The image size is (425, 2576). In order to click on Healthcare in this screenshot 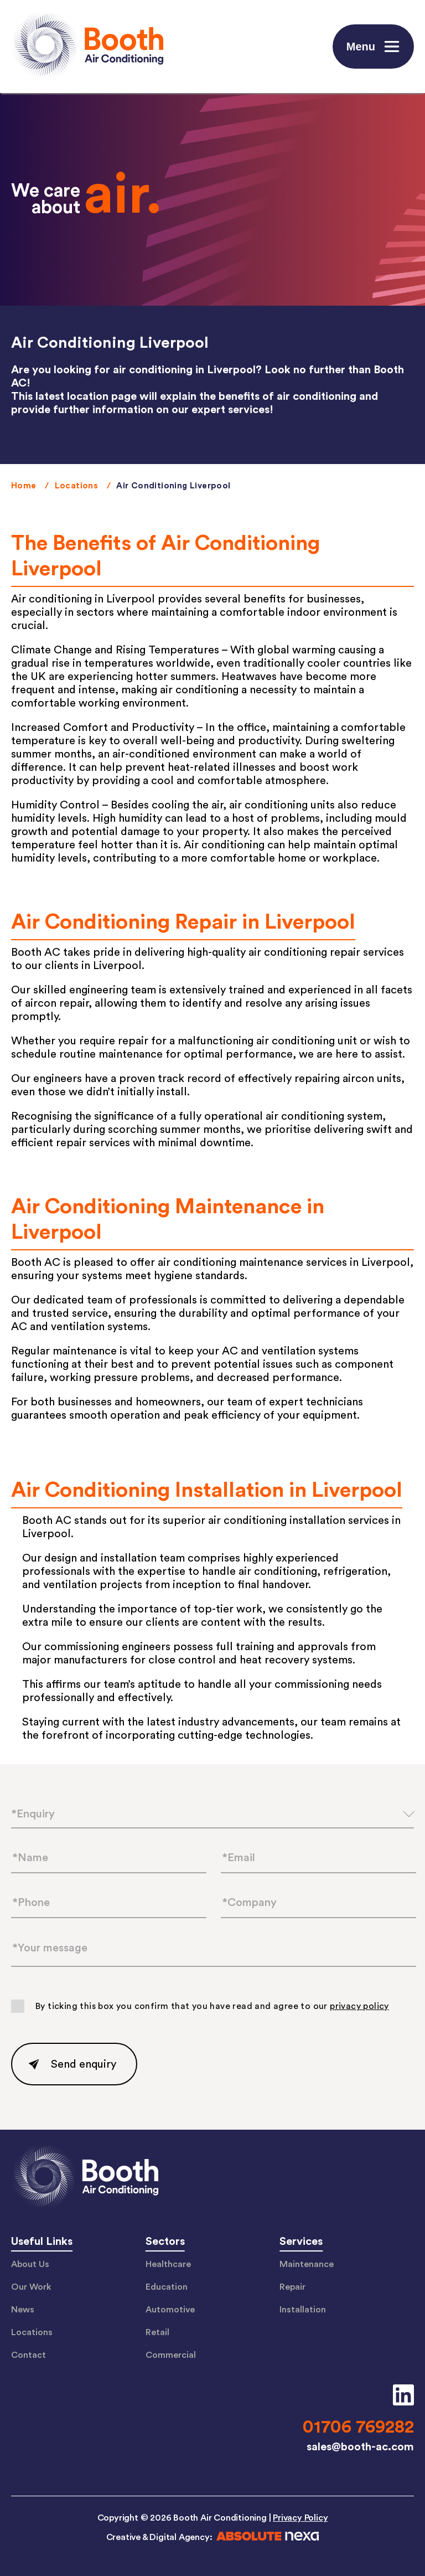, I will do `click(168, 2264)`.